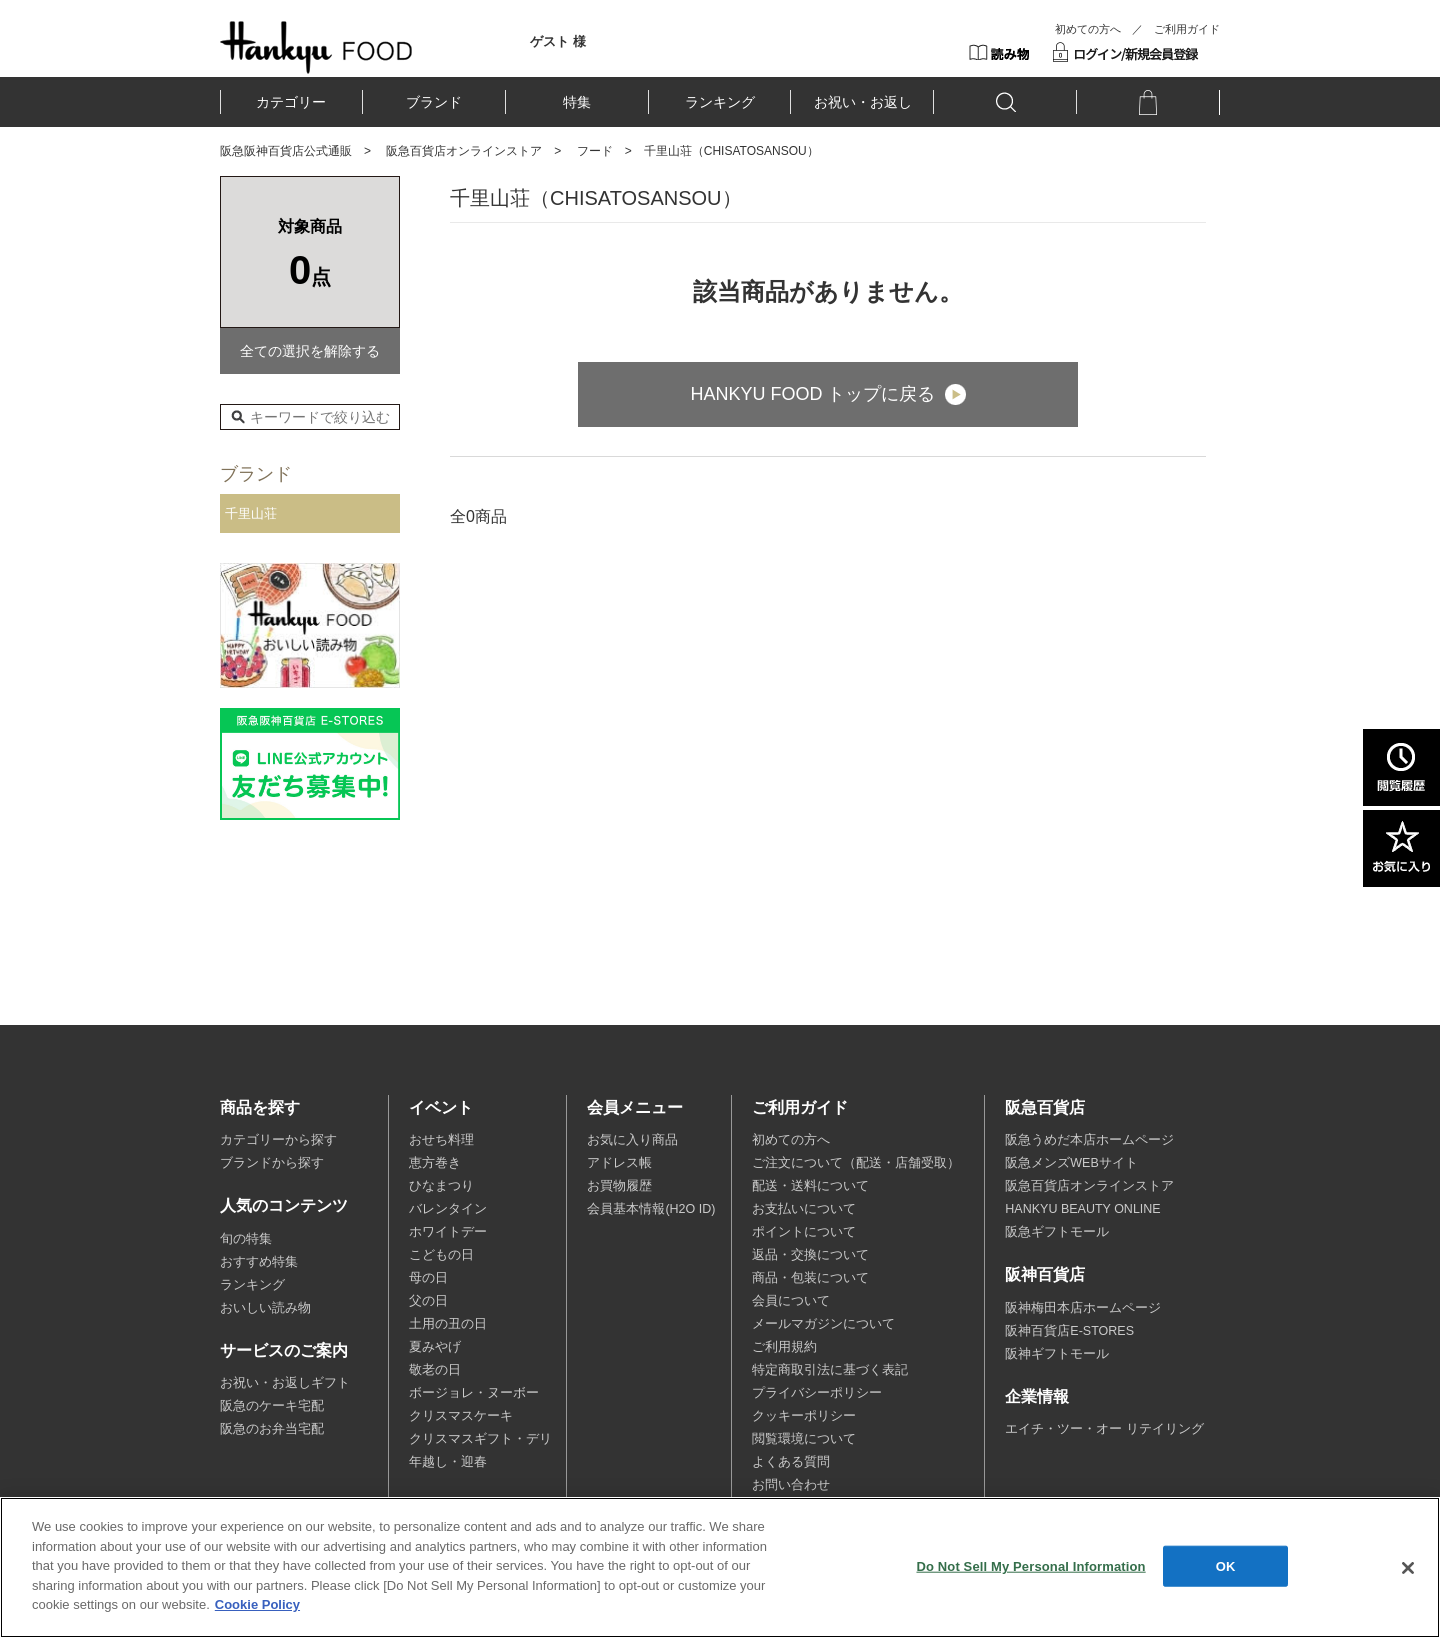 This screenshot has height=1638, width=1440. What do you see at coordinates (1082, 1209) in the screenshot?
I see `HANKYU BEAUTY ONLINE` at bounding box center [1082, 1209].